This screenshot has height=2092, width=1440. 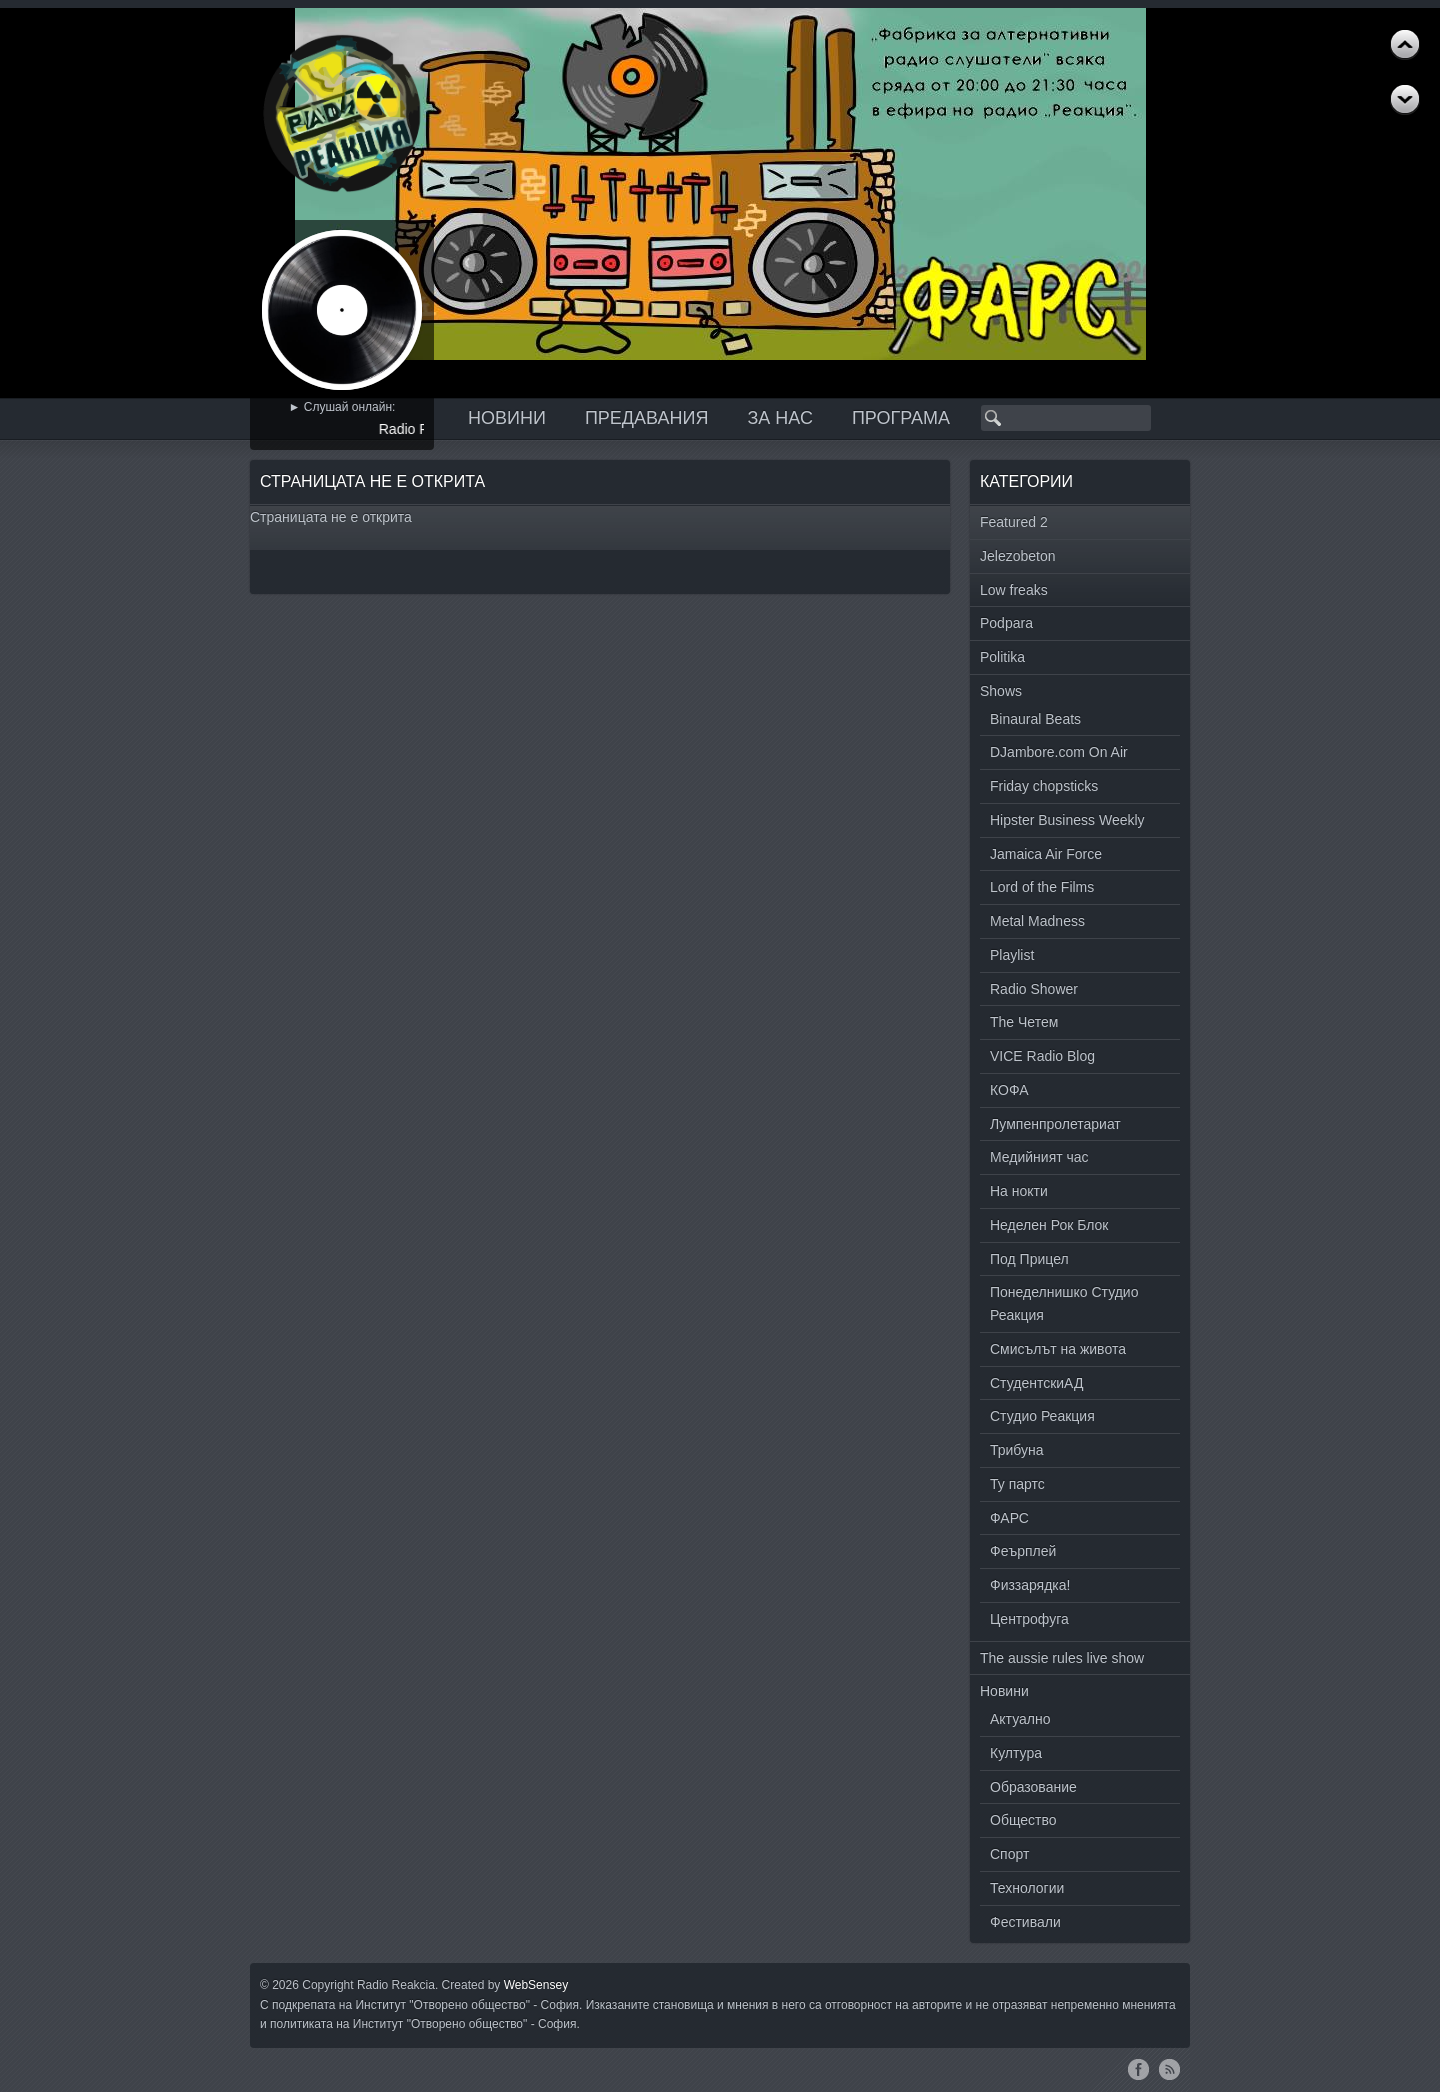 I want to click on Технологии, so click(x=1027, y=1888).